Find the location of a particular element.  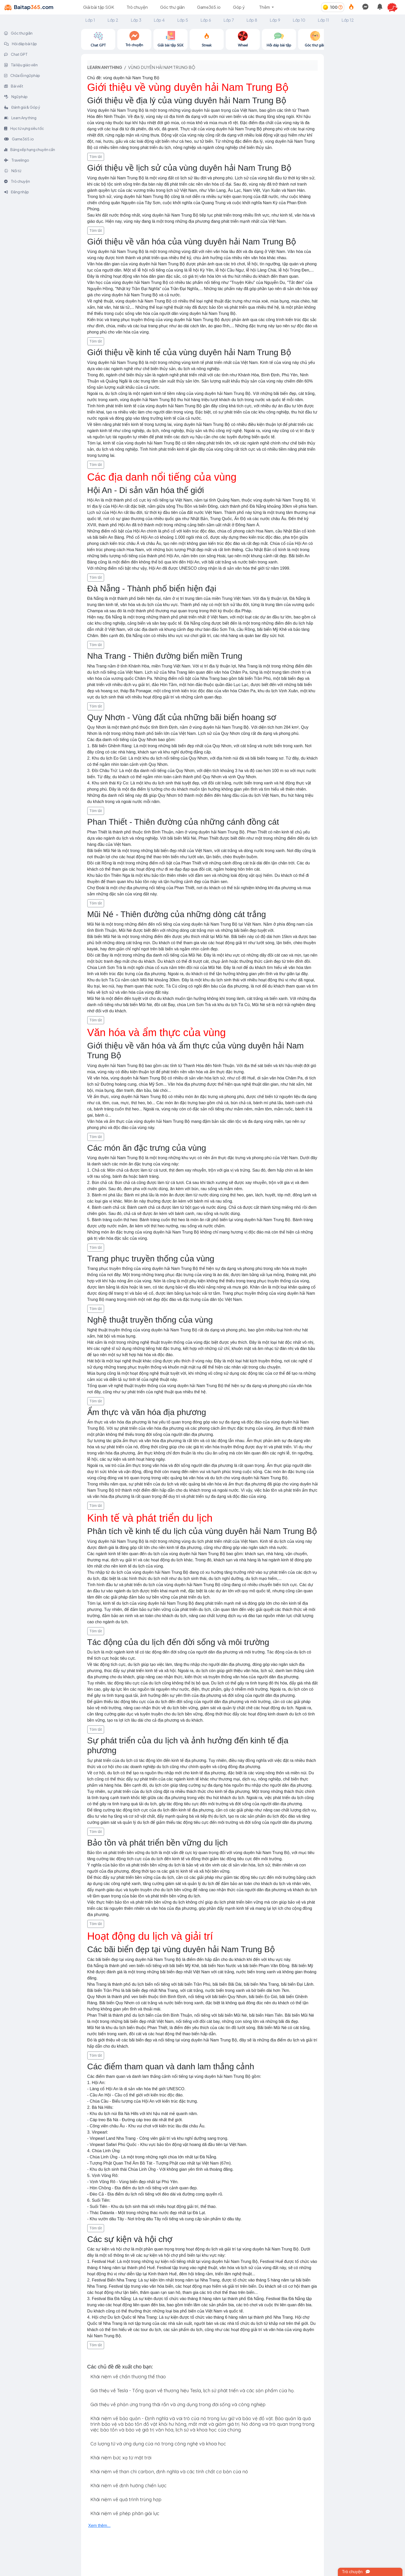

Khái niệm bức xạ từ mặt trời is located at coordinates (120, 2458).